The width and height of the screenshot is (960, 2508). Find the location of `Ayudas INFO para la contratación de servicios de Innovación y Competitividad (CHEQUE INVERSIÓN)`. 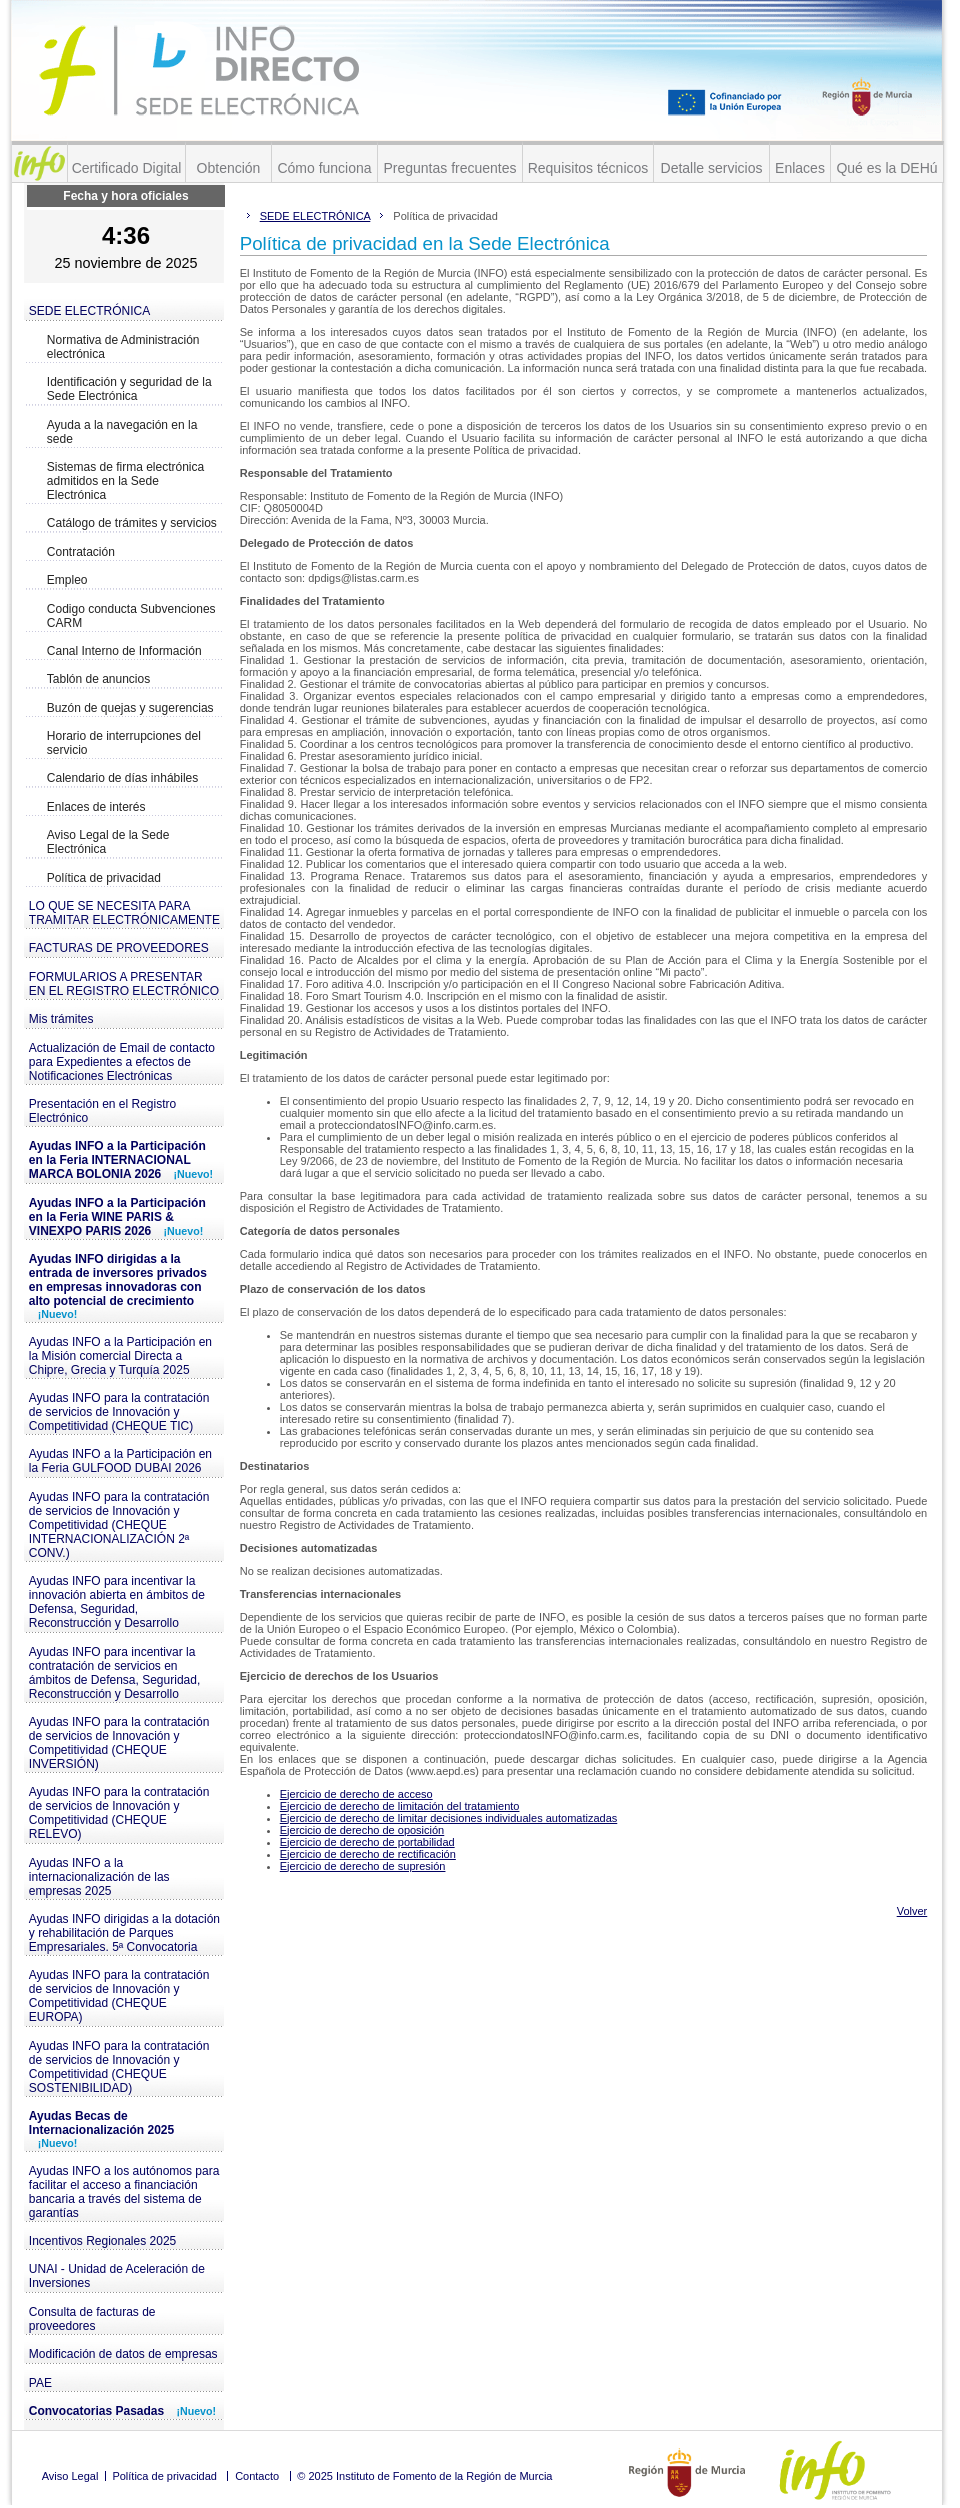

Ayudas INFO para la contratación de servicios de Innovación y Competitividad (CHEQUE INVERSIÓN) is located at coordinates (119, 1743).